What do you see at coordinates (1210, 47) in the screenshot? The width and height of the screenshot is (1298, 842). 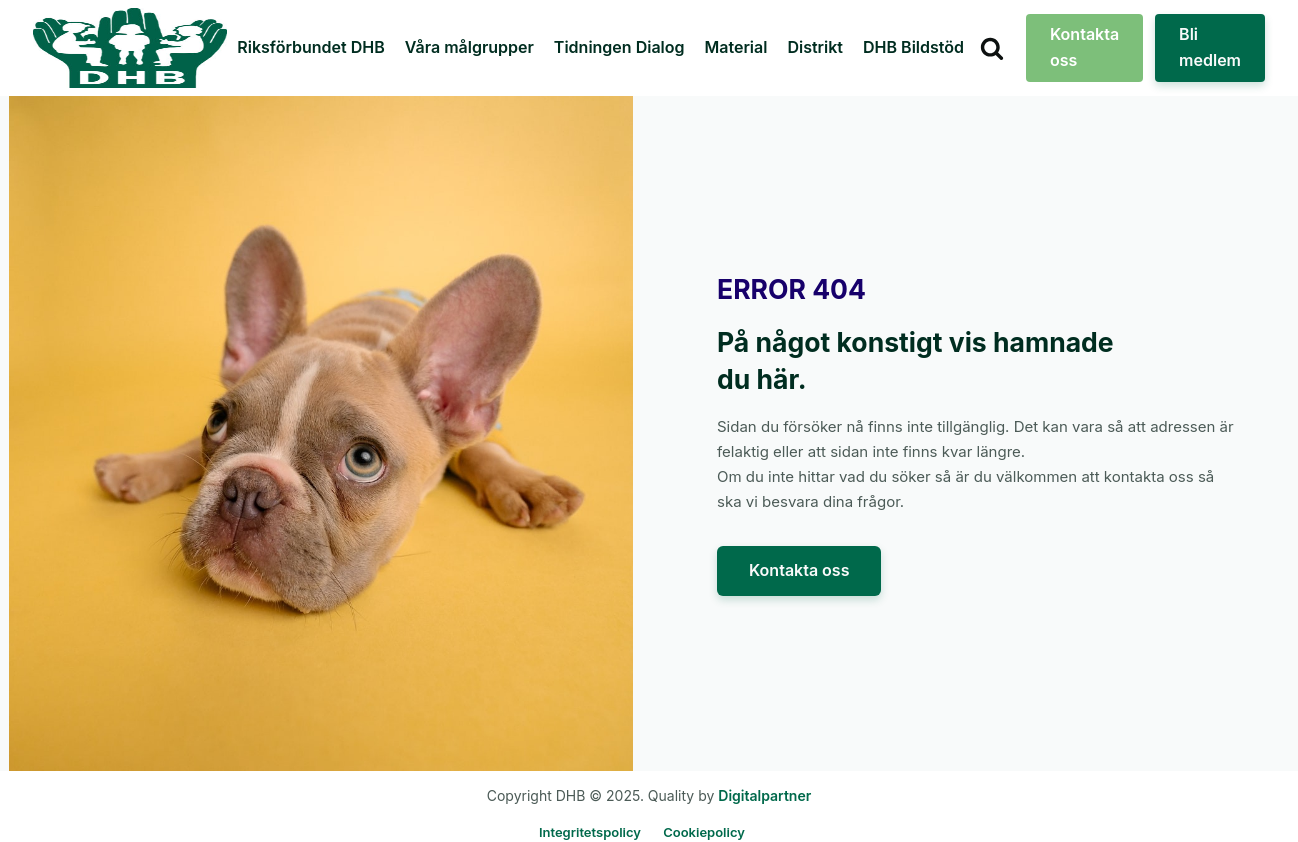 I see `Bli medlem` at bounding box center [1210, 47].